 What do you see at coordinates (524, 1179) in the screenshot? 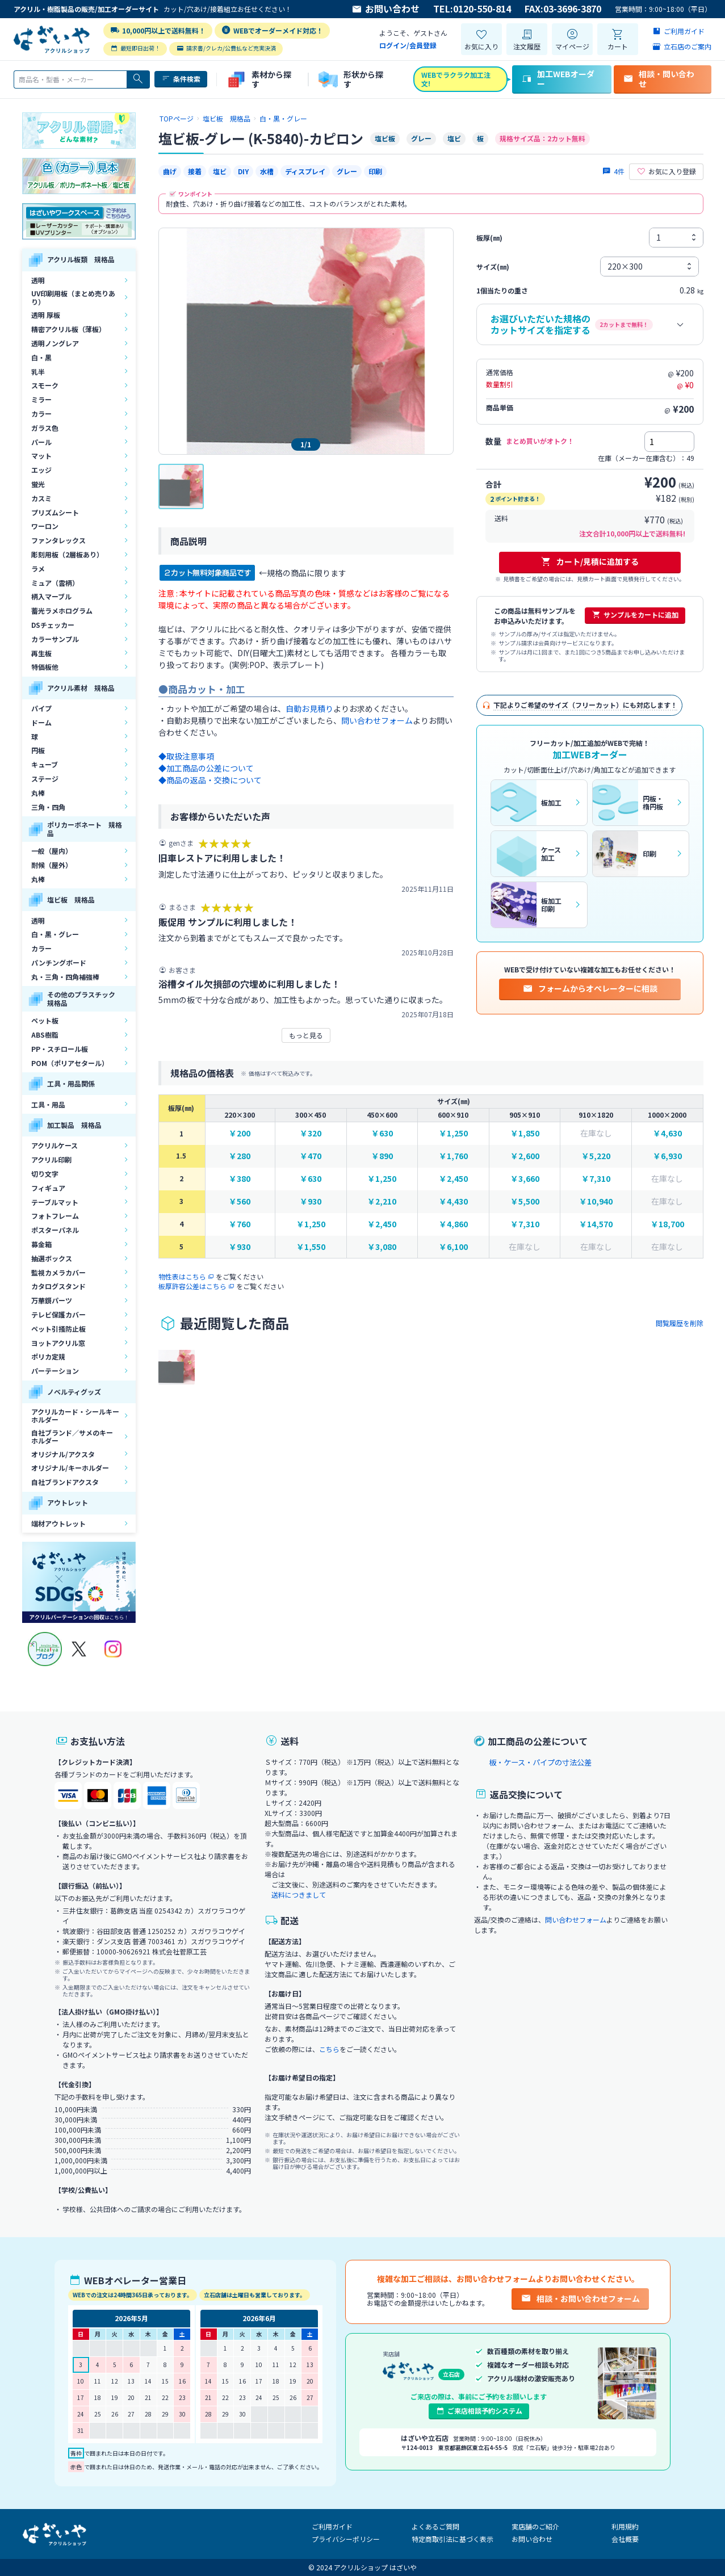
I see `￥3,660` at bounding box center [524, 1179].